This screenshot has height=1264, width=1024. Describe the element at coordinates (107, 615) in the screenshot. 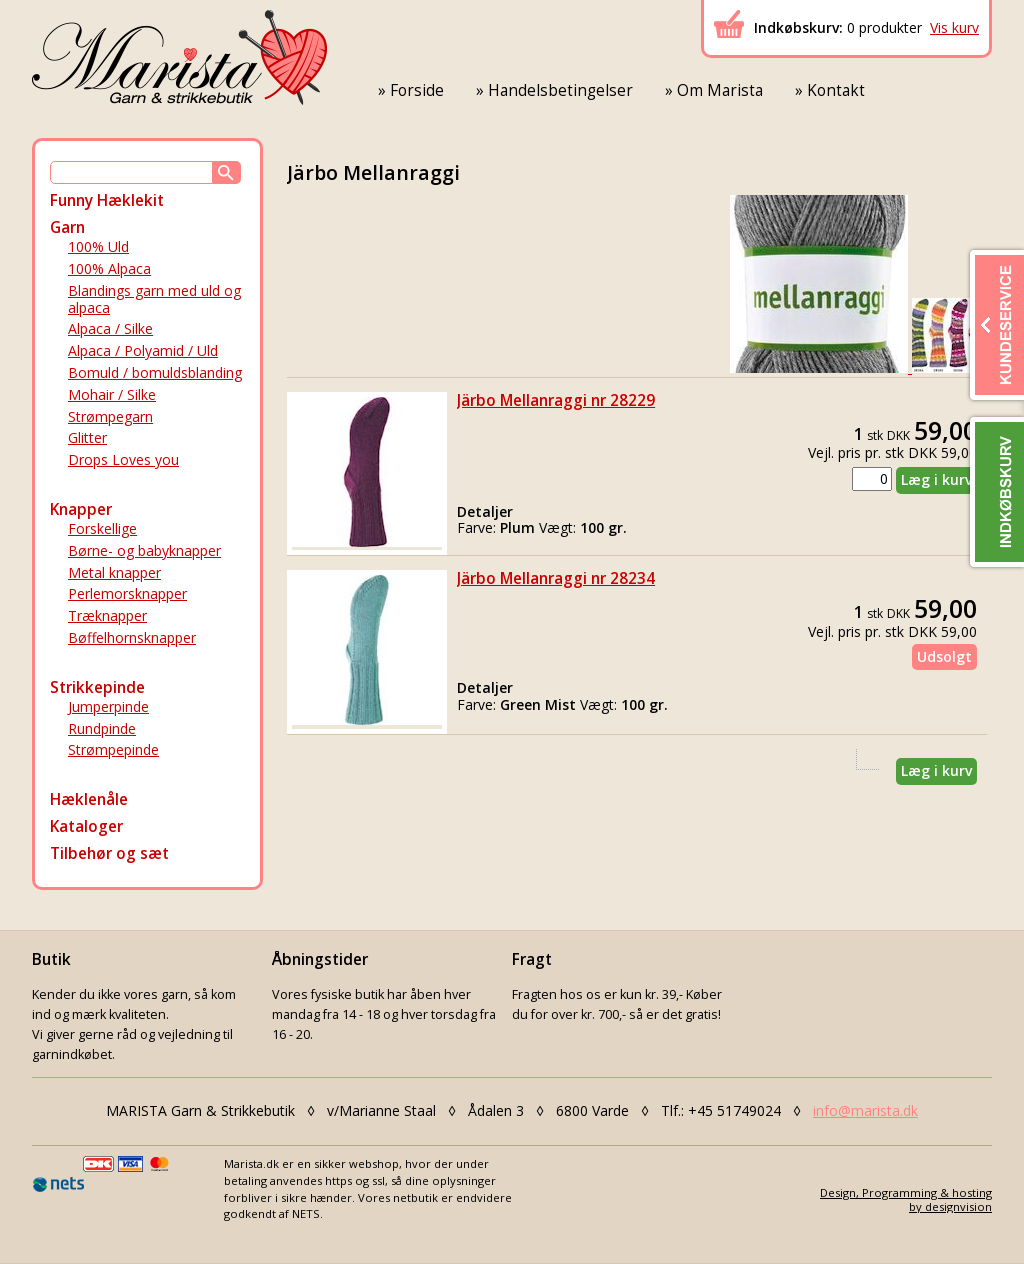

I see `Træknapper` at that location.